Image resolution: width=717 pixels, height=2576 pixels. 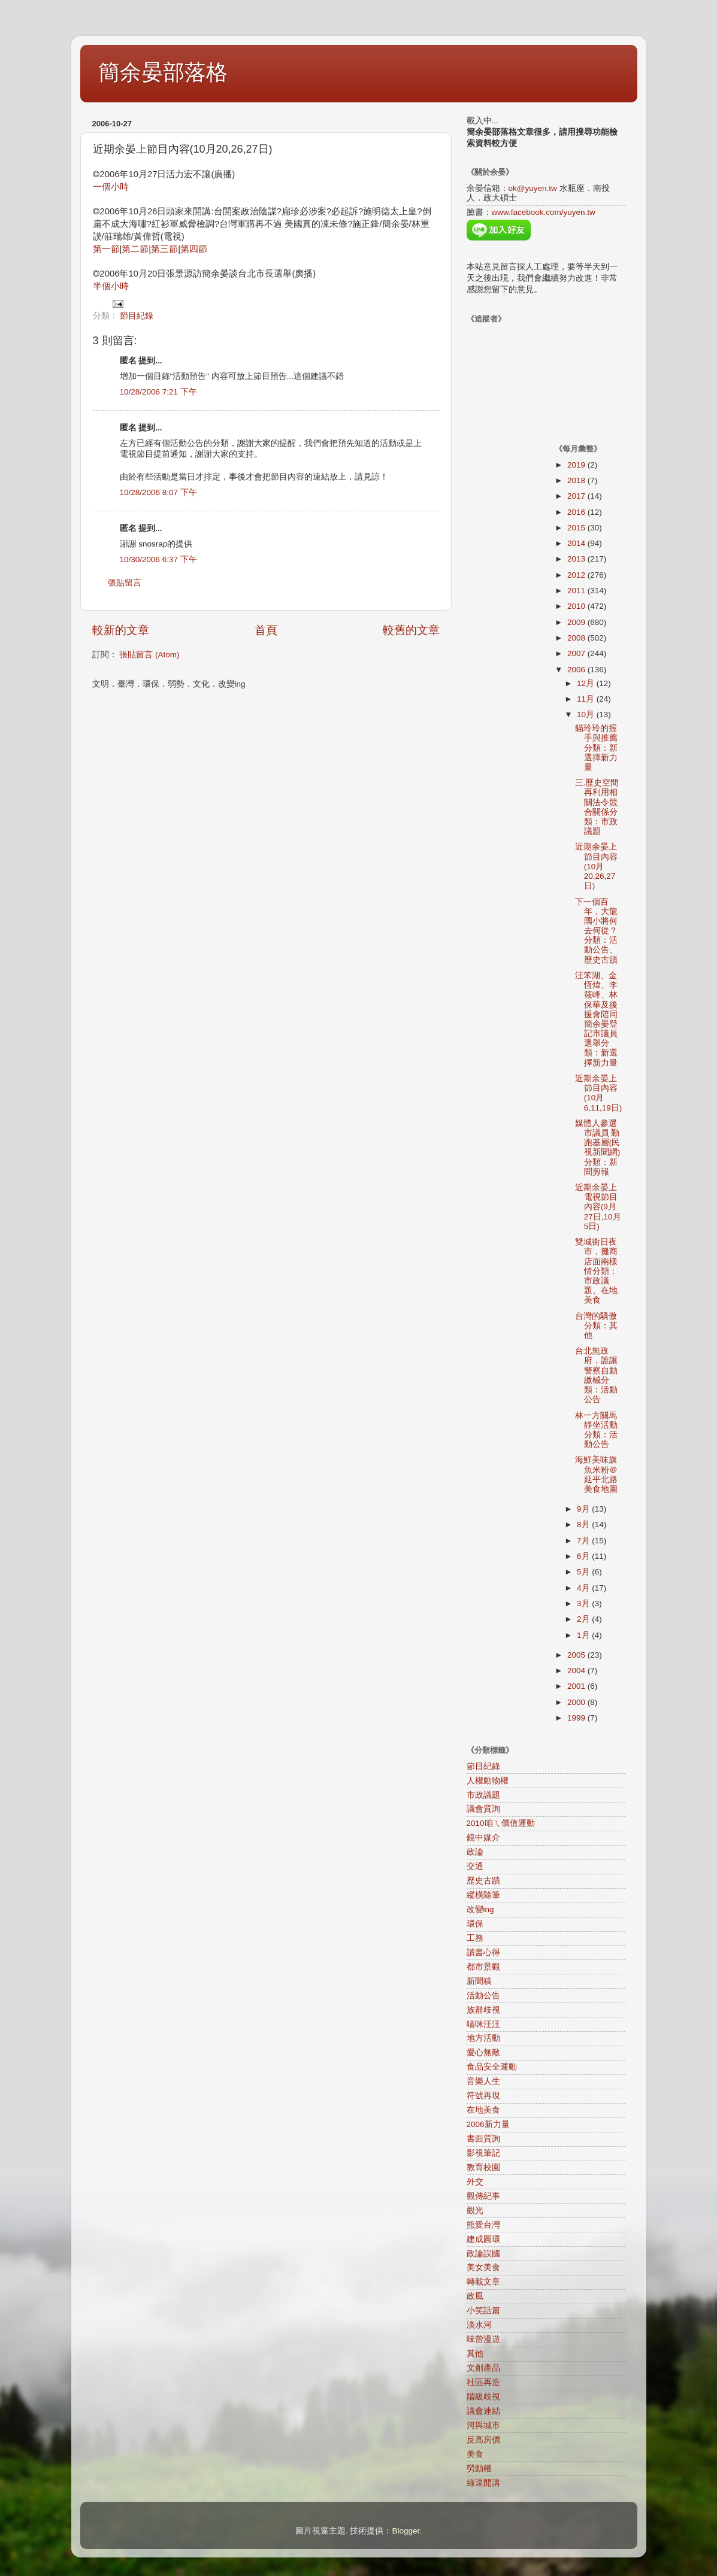 What do you see at coordinates (577, 527) in the screenshot?
I see `2015` at bounding box center [577, 527].